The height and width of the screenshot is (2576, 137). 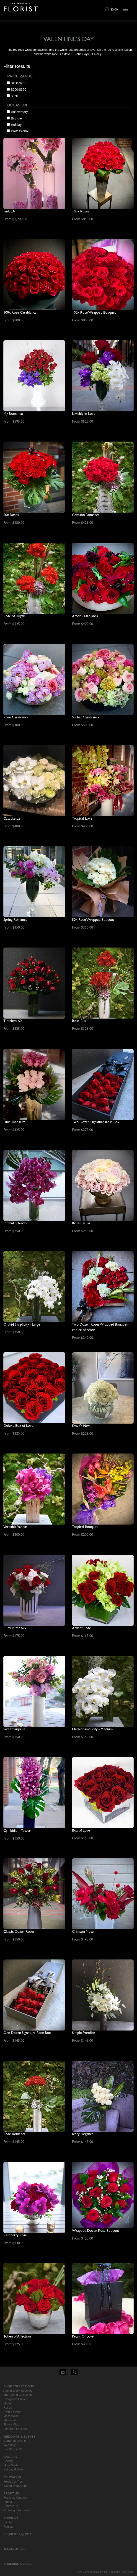 I want to click on Studio, so click(x=7, y=2502).